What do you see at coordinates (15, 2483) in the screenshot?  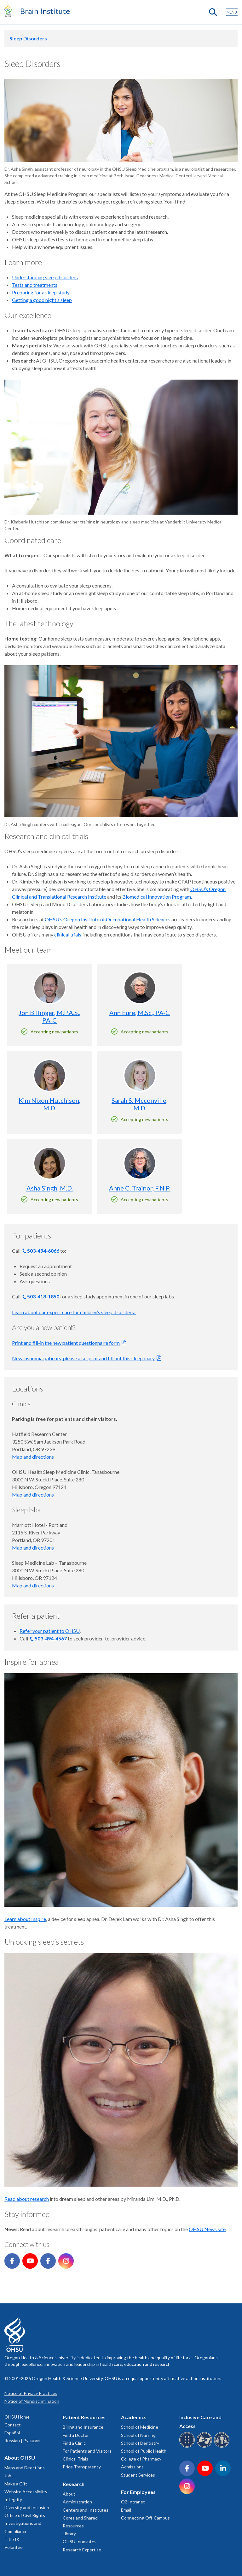 I see `Make a Gift` at bounding box center [15, 2483].